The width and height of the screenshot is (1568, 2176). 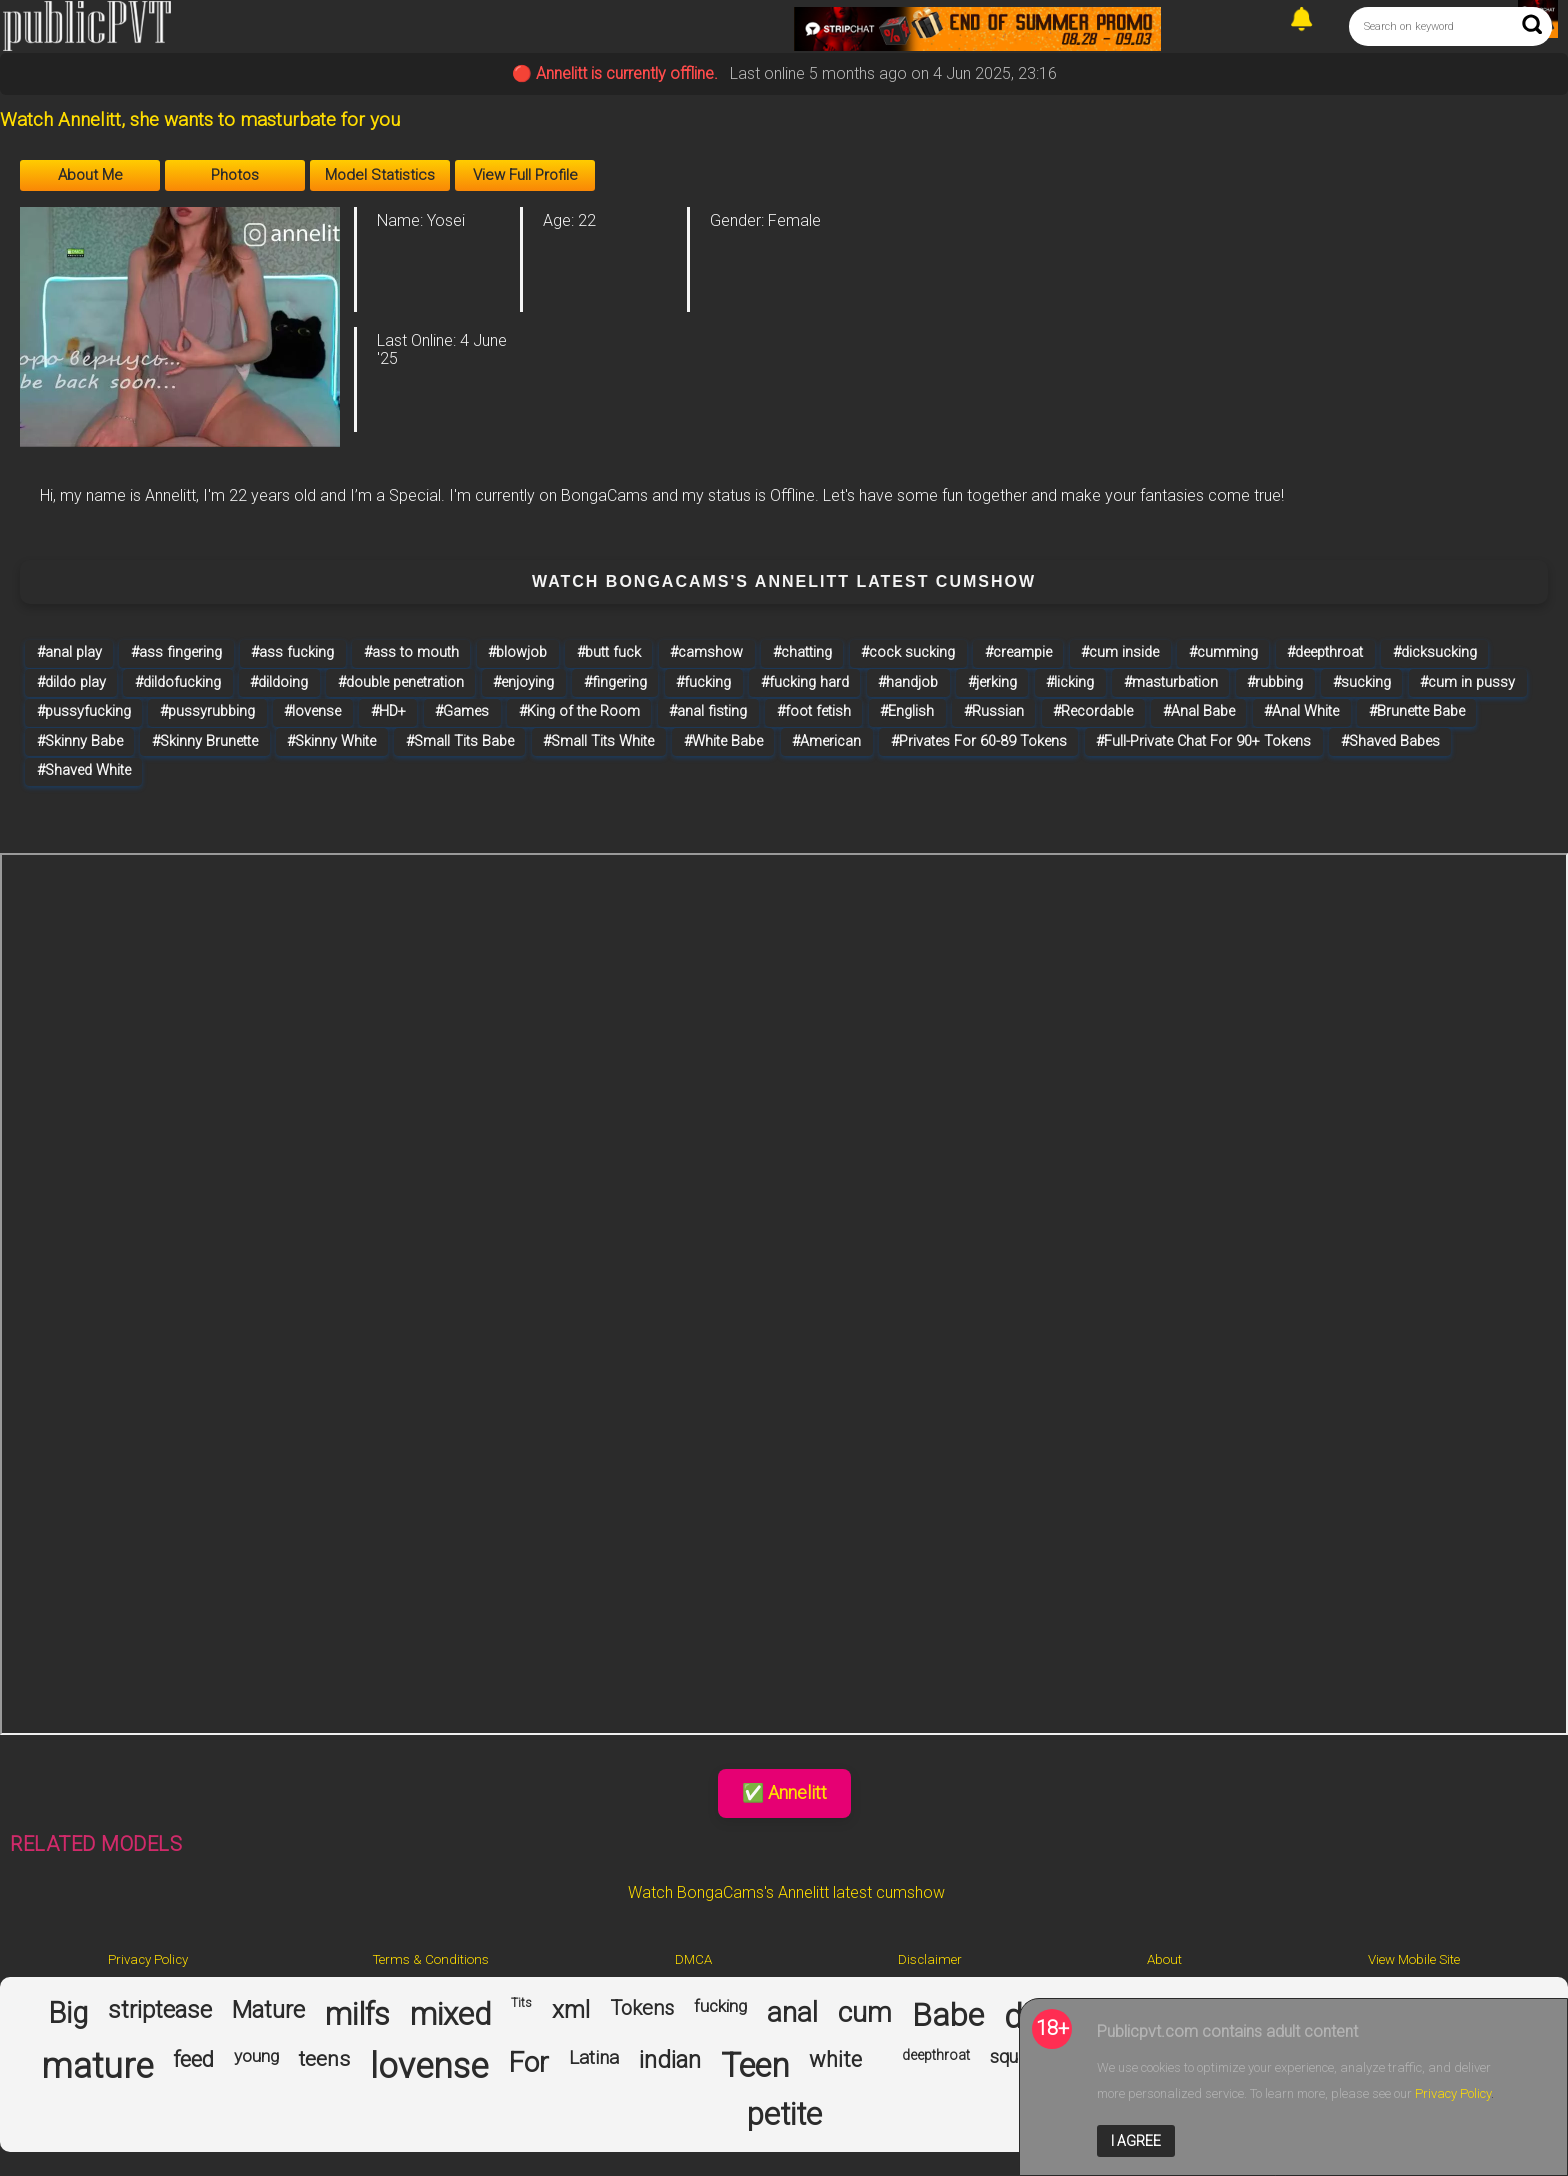 What do you see at coordinates (792, 2013) in the screenshot?
I see `anal` at bounding box center [792, 2013].